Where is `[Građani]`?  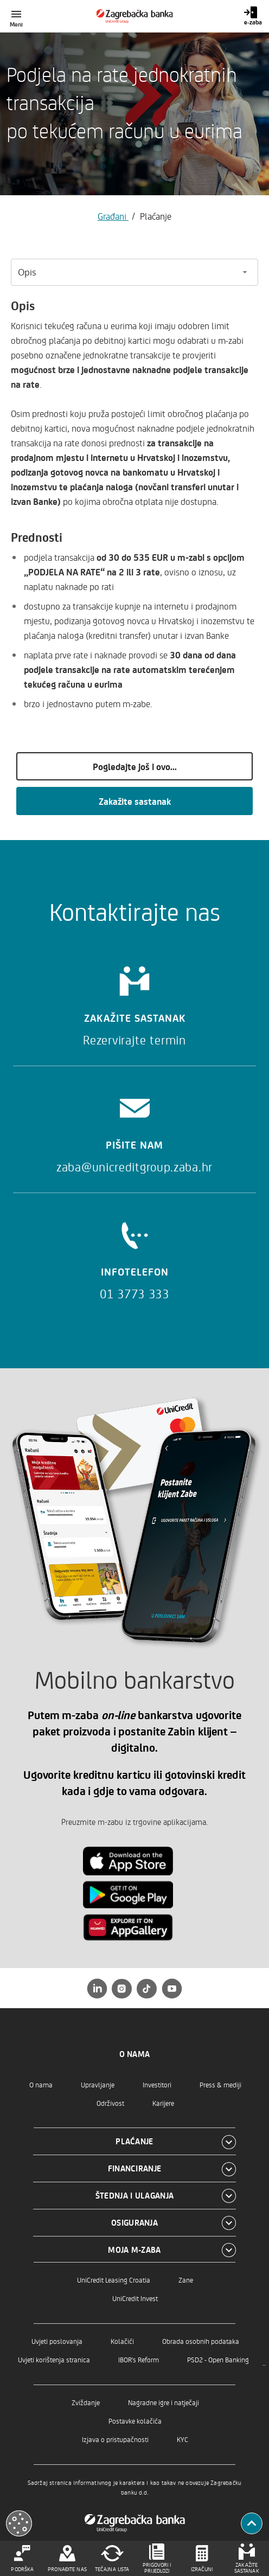
[Građani] is located at coordinates (135, 16).